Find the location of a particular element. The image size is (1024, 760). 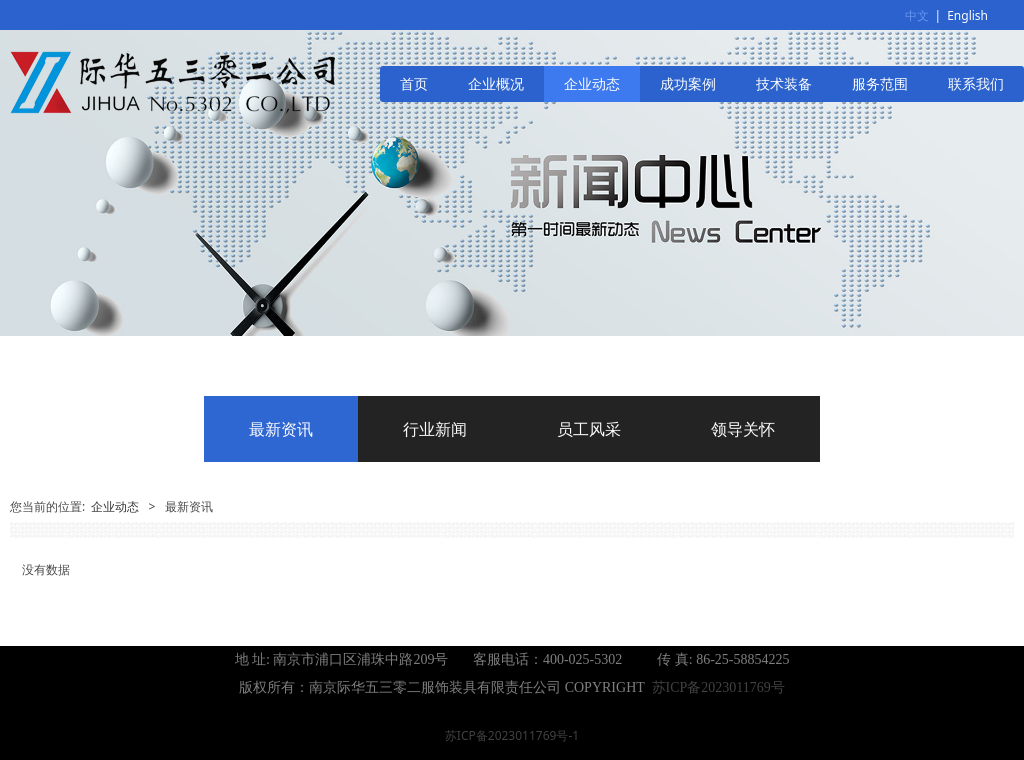

苏ICP备2023011769号 is located at coordinates (718, 687).